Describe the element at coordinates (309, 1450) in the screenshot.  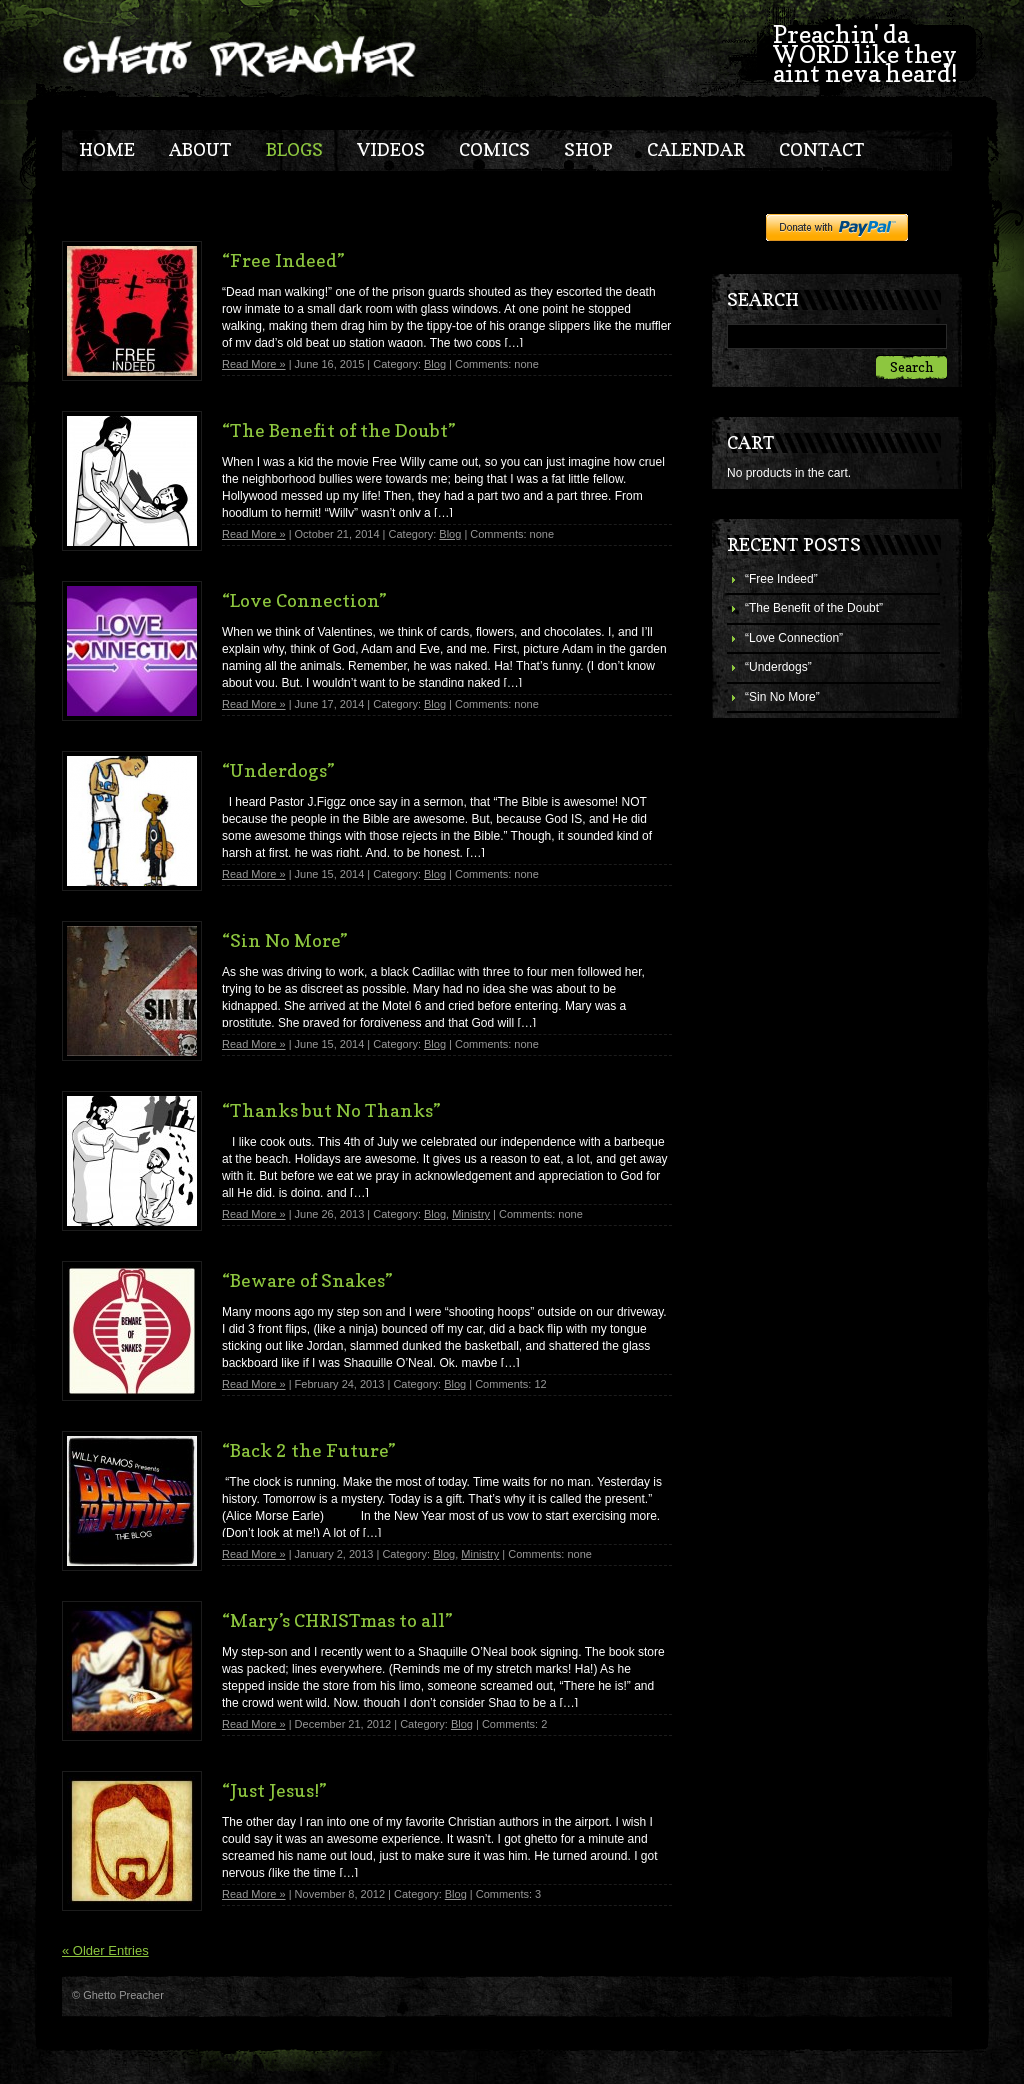
I see `“Back 2 the Future”` at that location.